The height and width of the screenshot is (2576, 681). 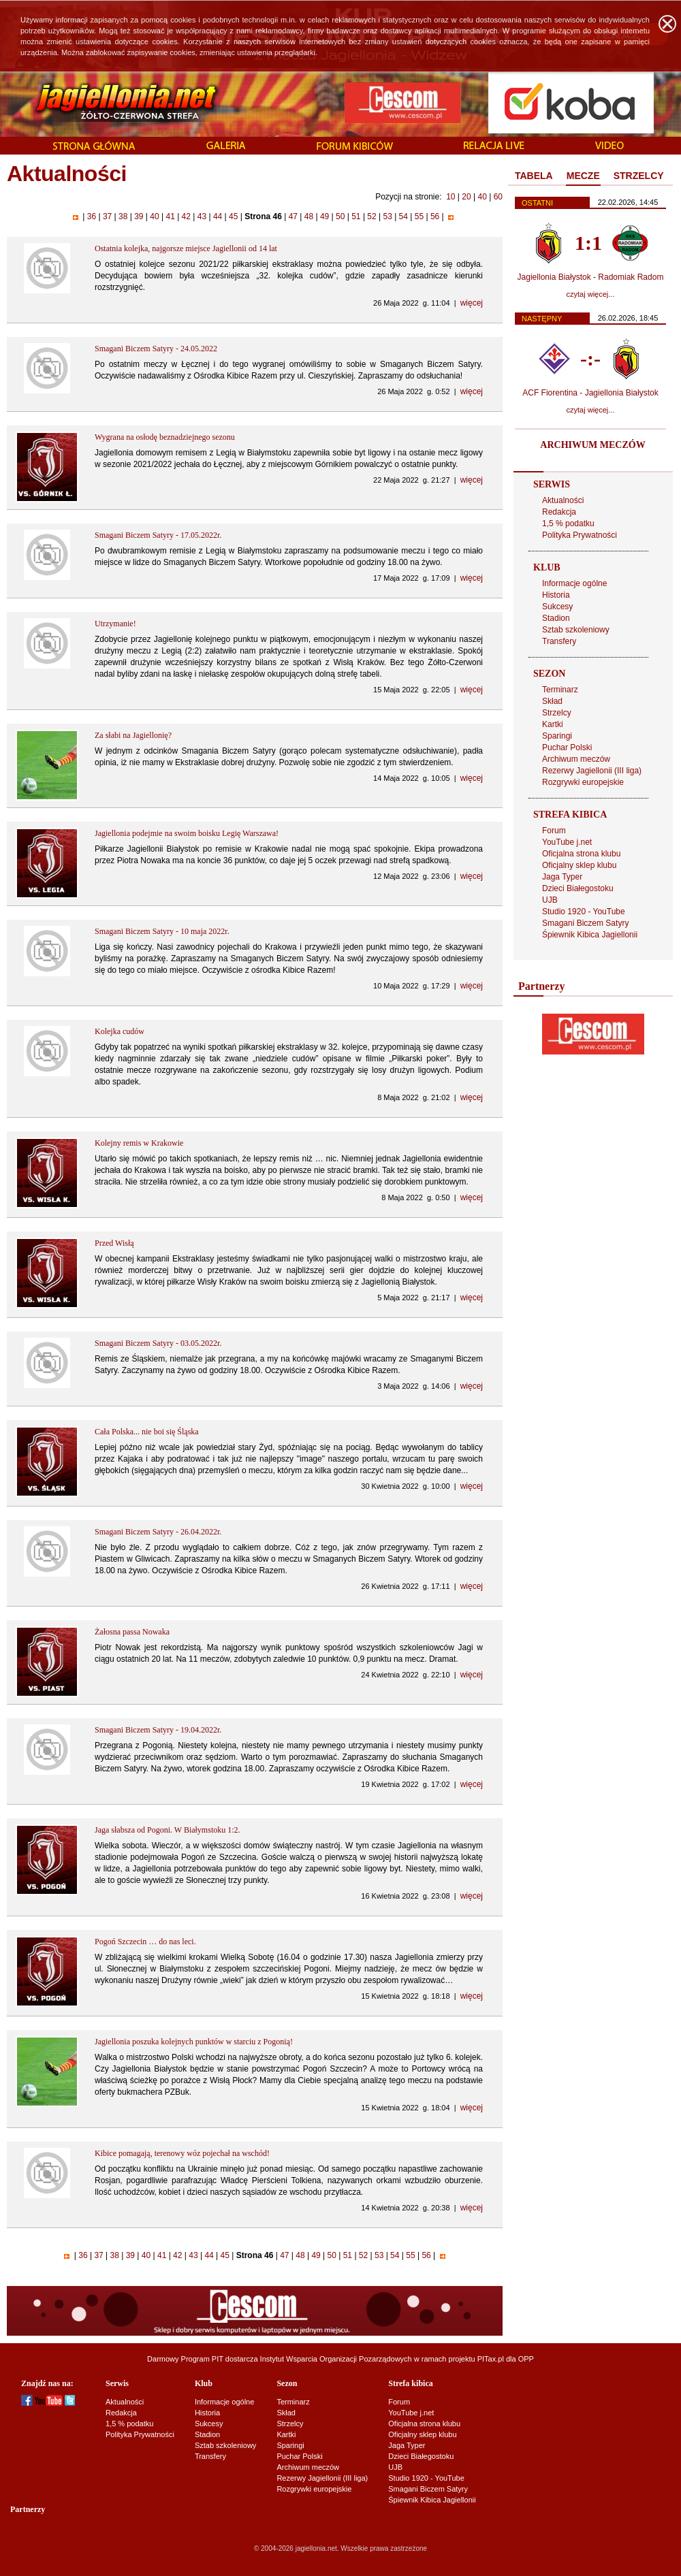 What do you see at coordinates (639, 175) in the screenshot?
I see `STRZELCY [presentation]` at bounding box center [639, 175].